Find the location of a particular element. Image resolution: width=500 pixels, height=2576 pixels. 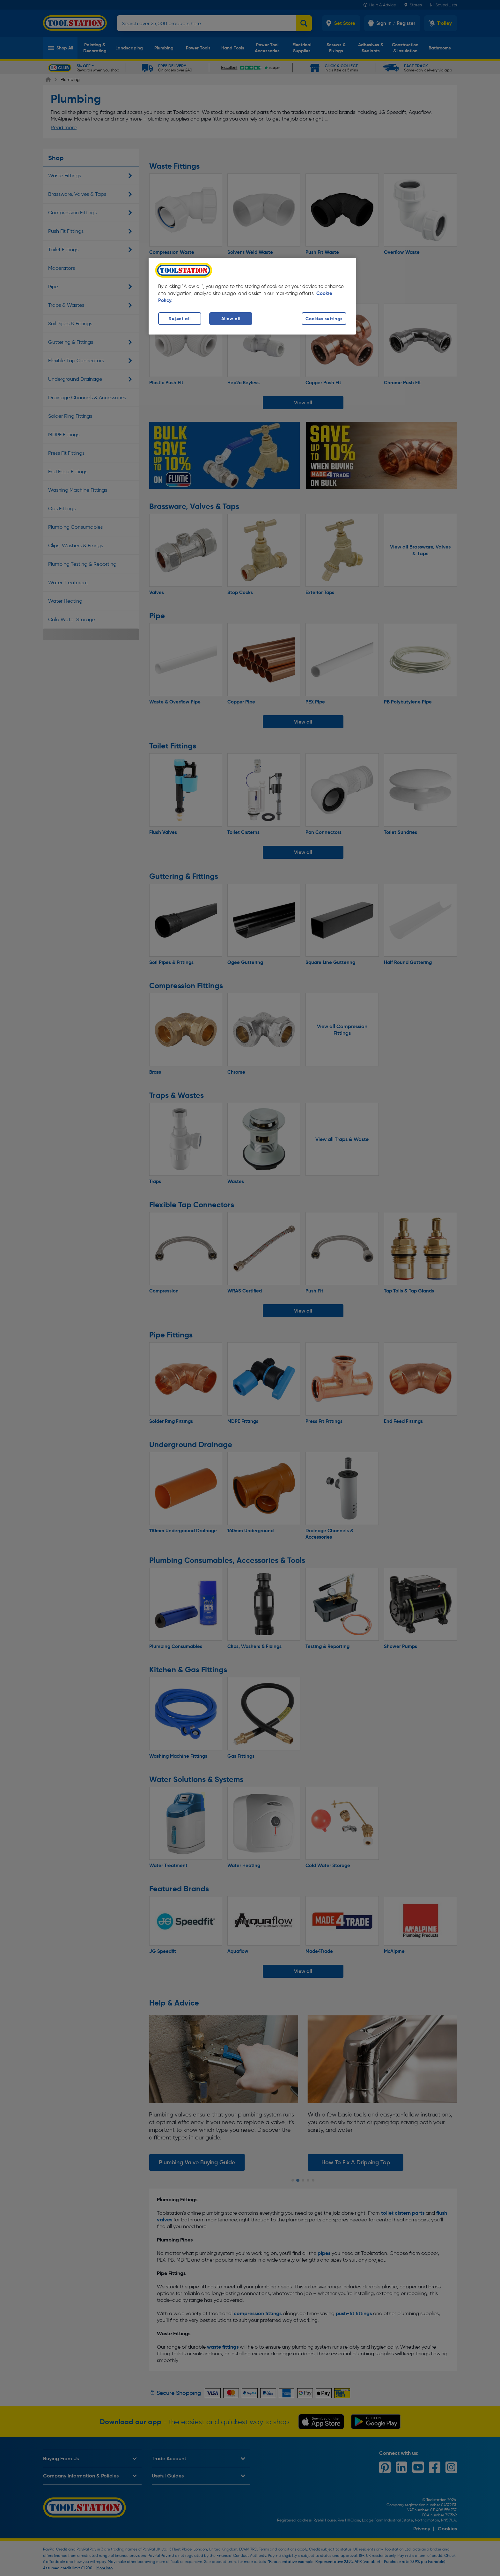

Allow all is located at coordinates (230, 318).